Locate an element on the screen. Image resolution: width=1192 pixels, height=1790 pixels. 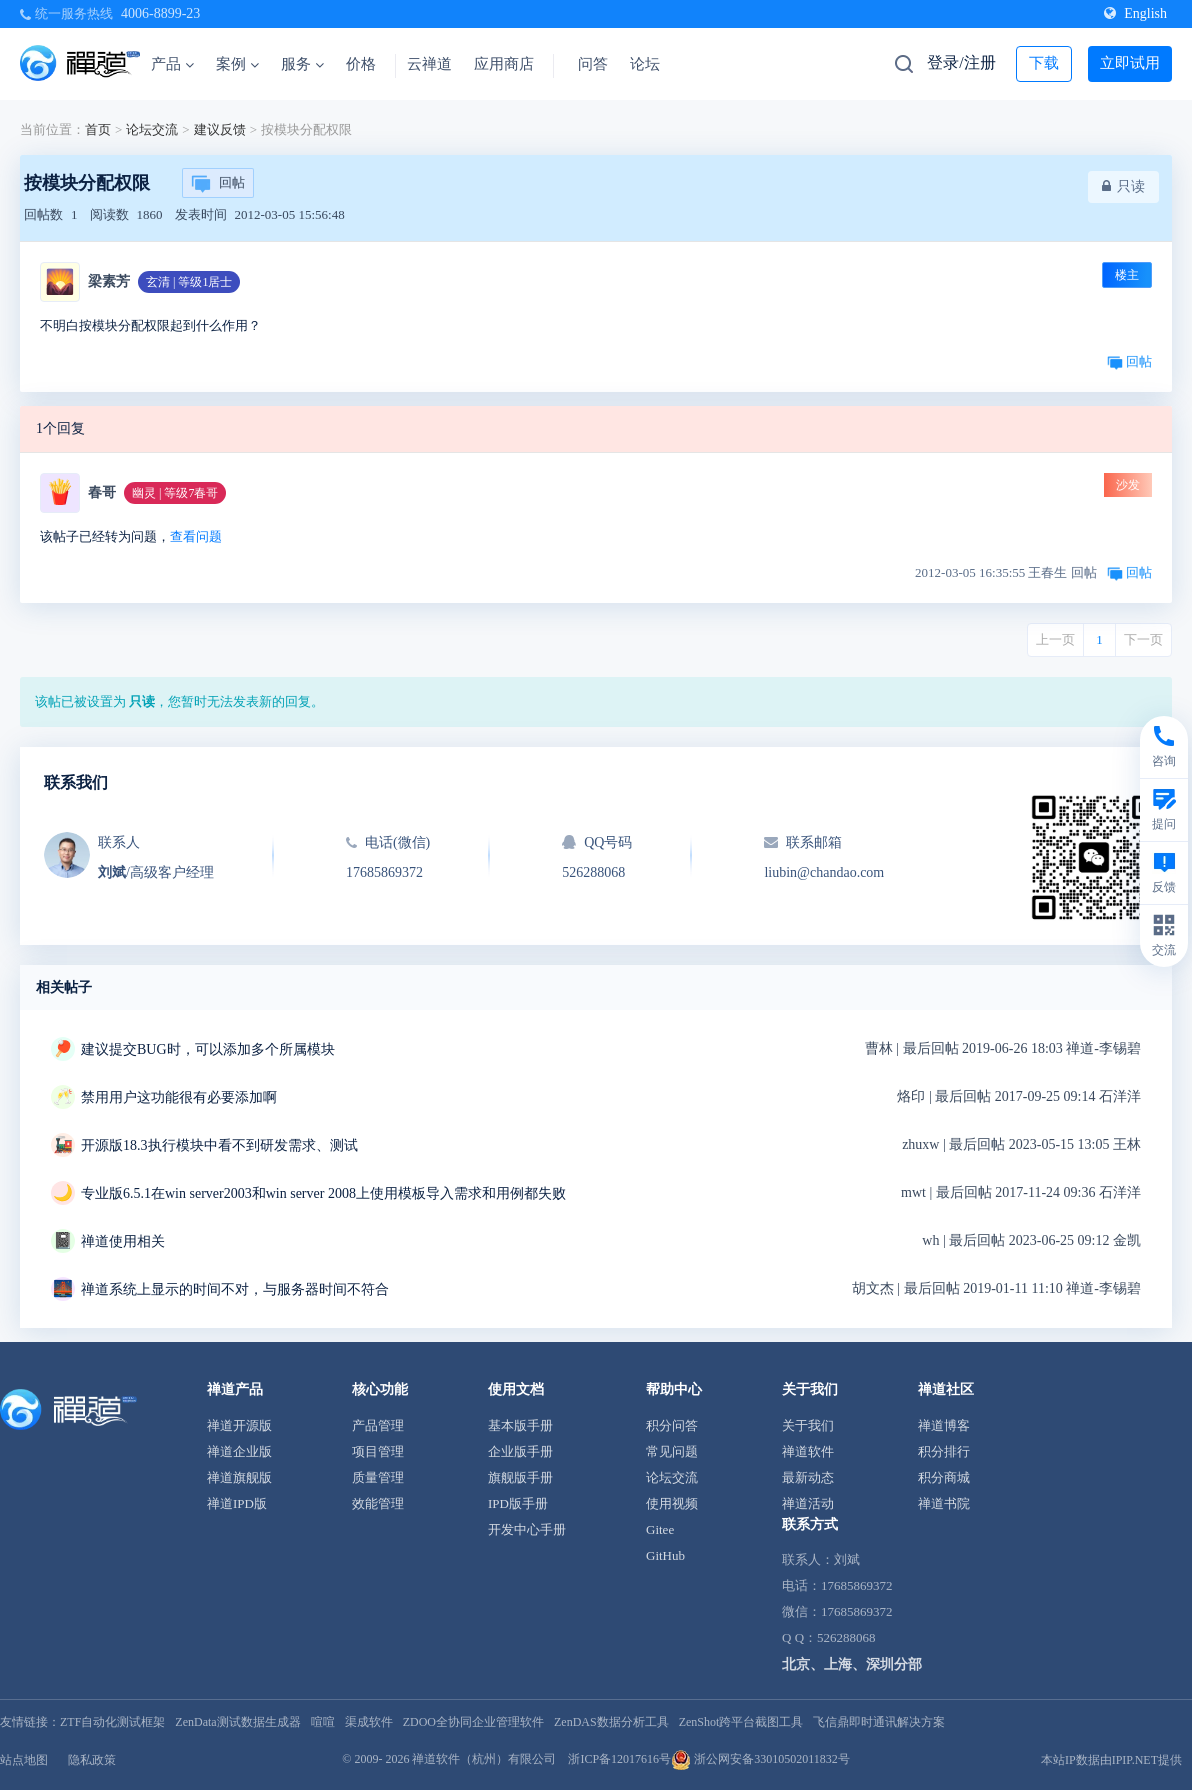
项目管理 is located at coordinates (378, 1451).